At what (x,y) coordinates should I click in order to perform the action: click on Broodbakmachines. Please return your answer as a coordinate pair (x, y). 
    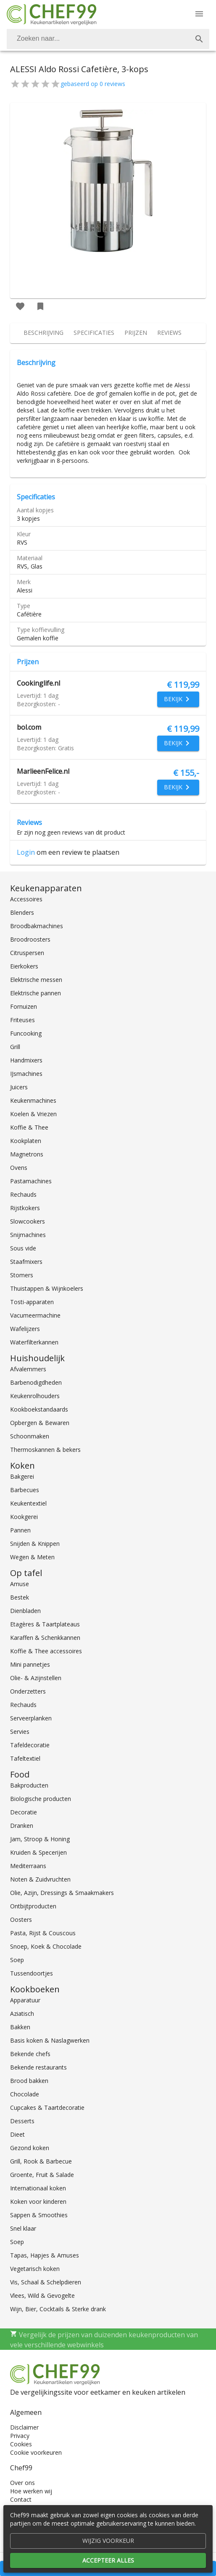
    Looking at the image, I should click on (36, 926).